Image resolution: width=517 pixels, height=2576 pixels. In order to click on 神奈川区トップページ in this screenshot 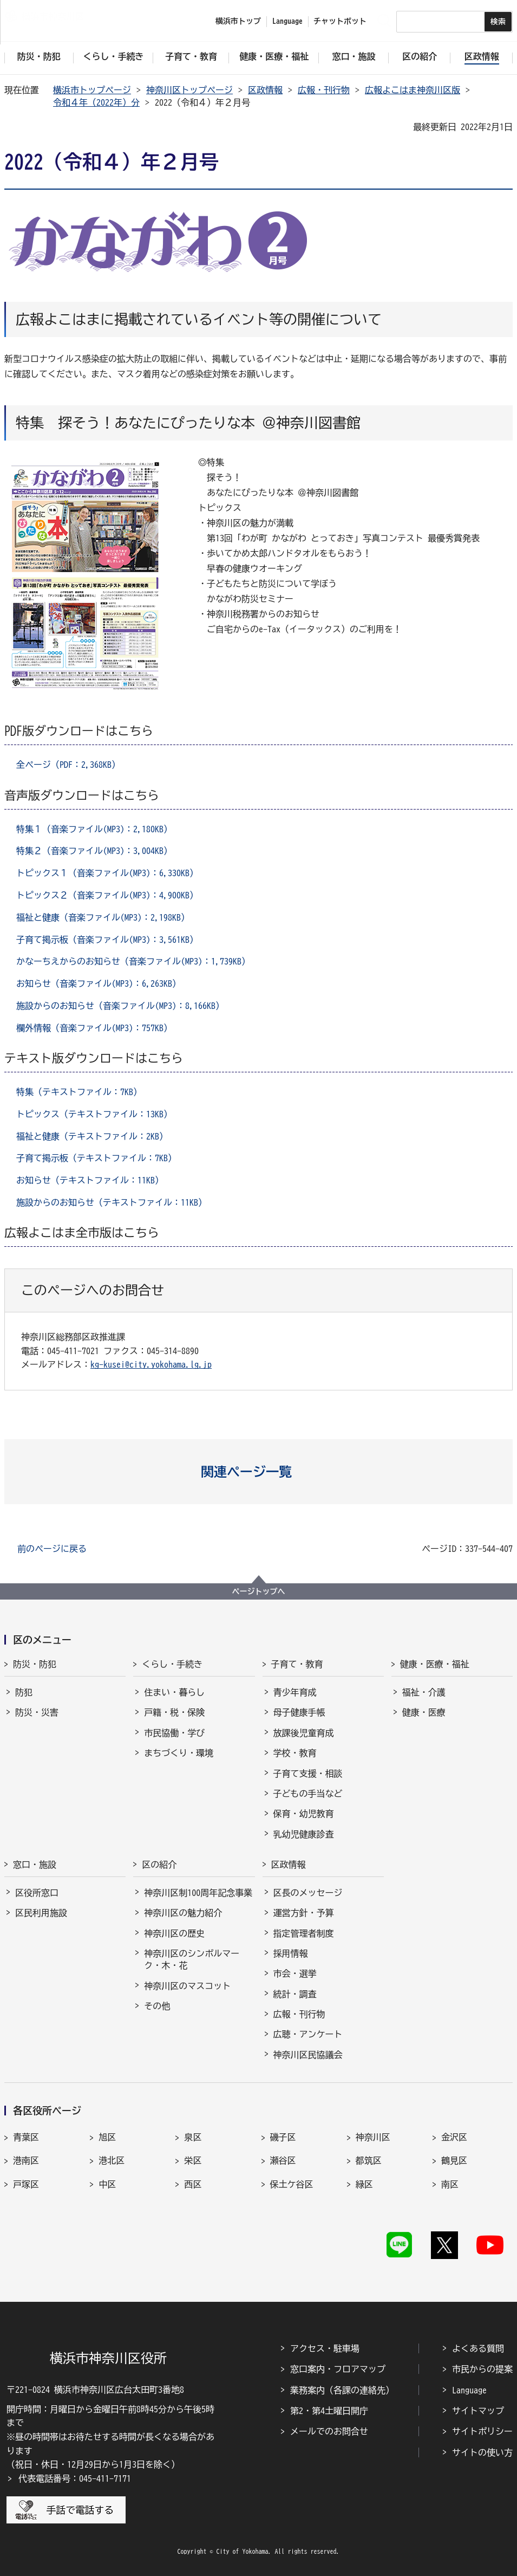, I will do `click(189, 90)`.